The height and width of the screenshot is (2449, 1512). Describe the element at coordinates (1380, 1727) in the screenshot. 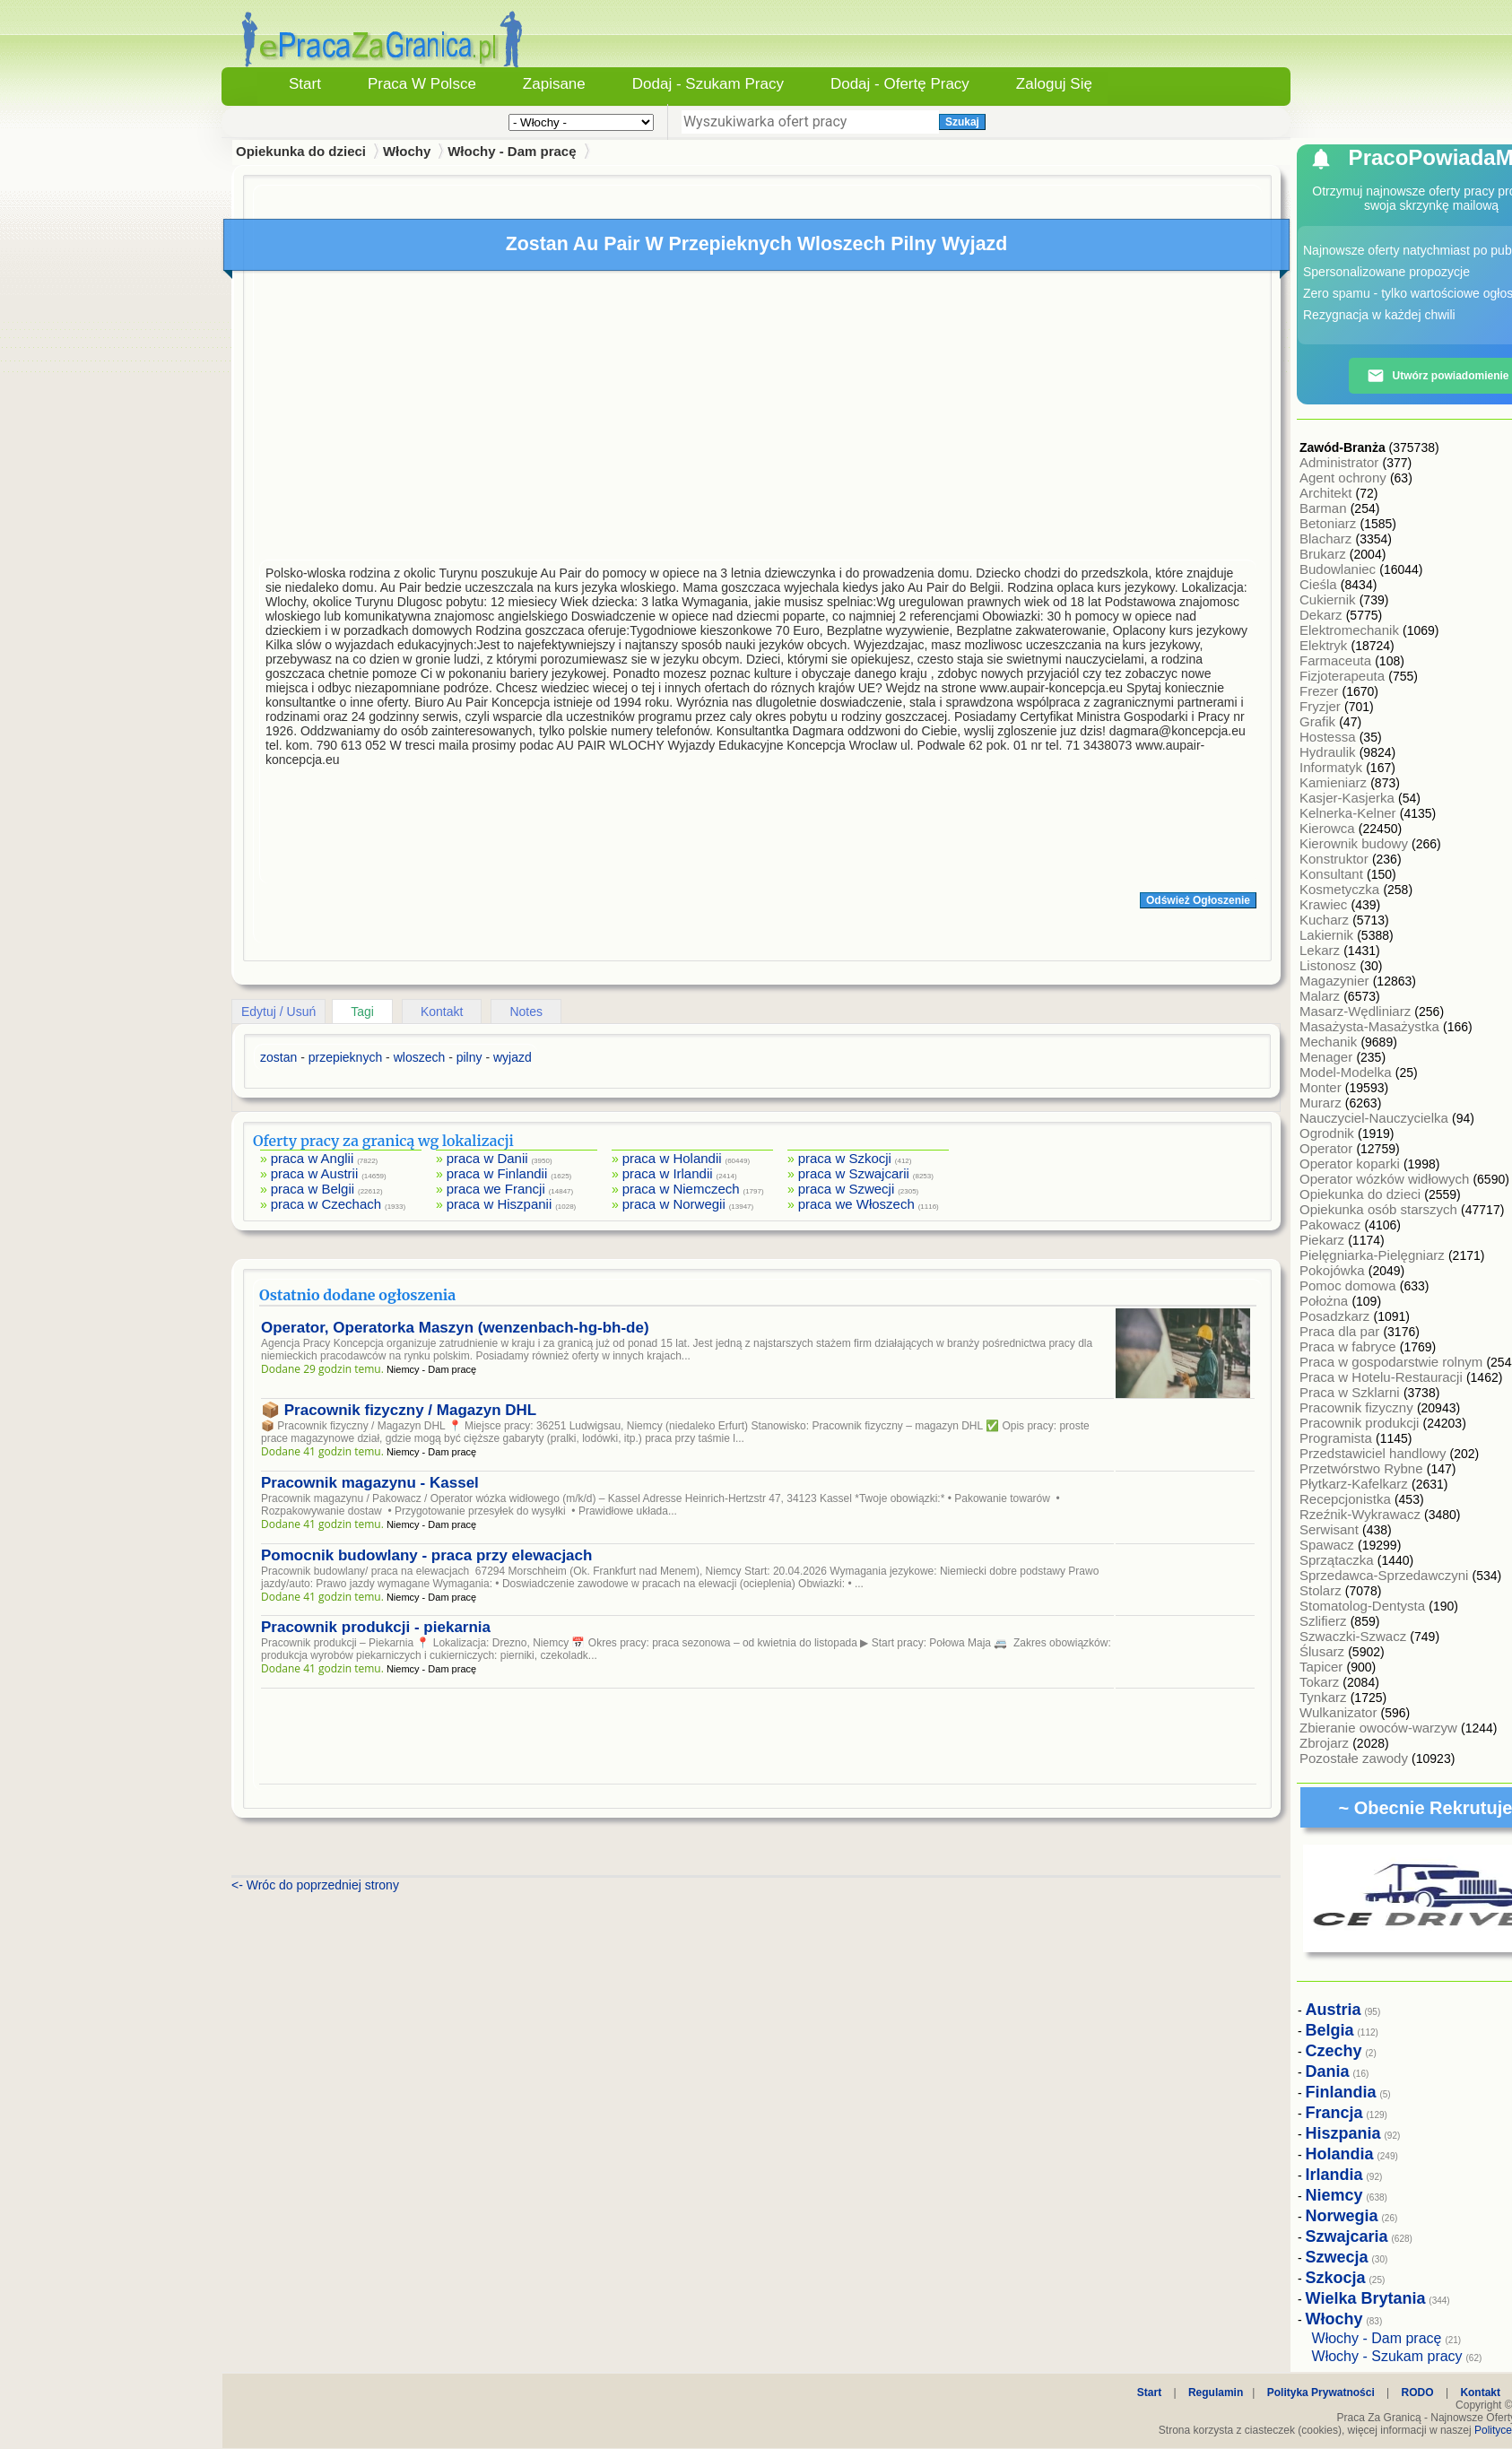

I see `Zbieranie owoców-warzyw` at that location.